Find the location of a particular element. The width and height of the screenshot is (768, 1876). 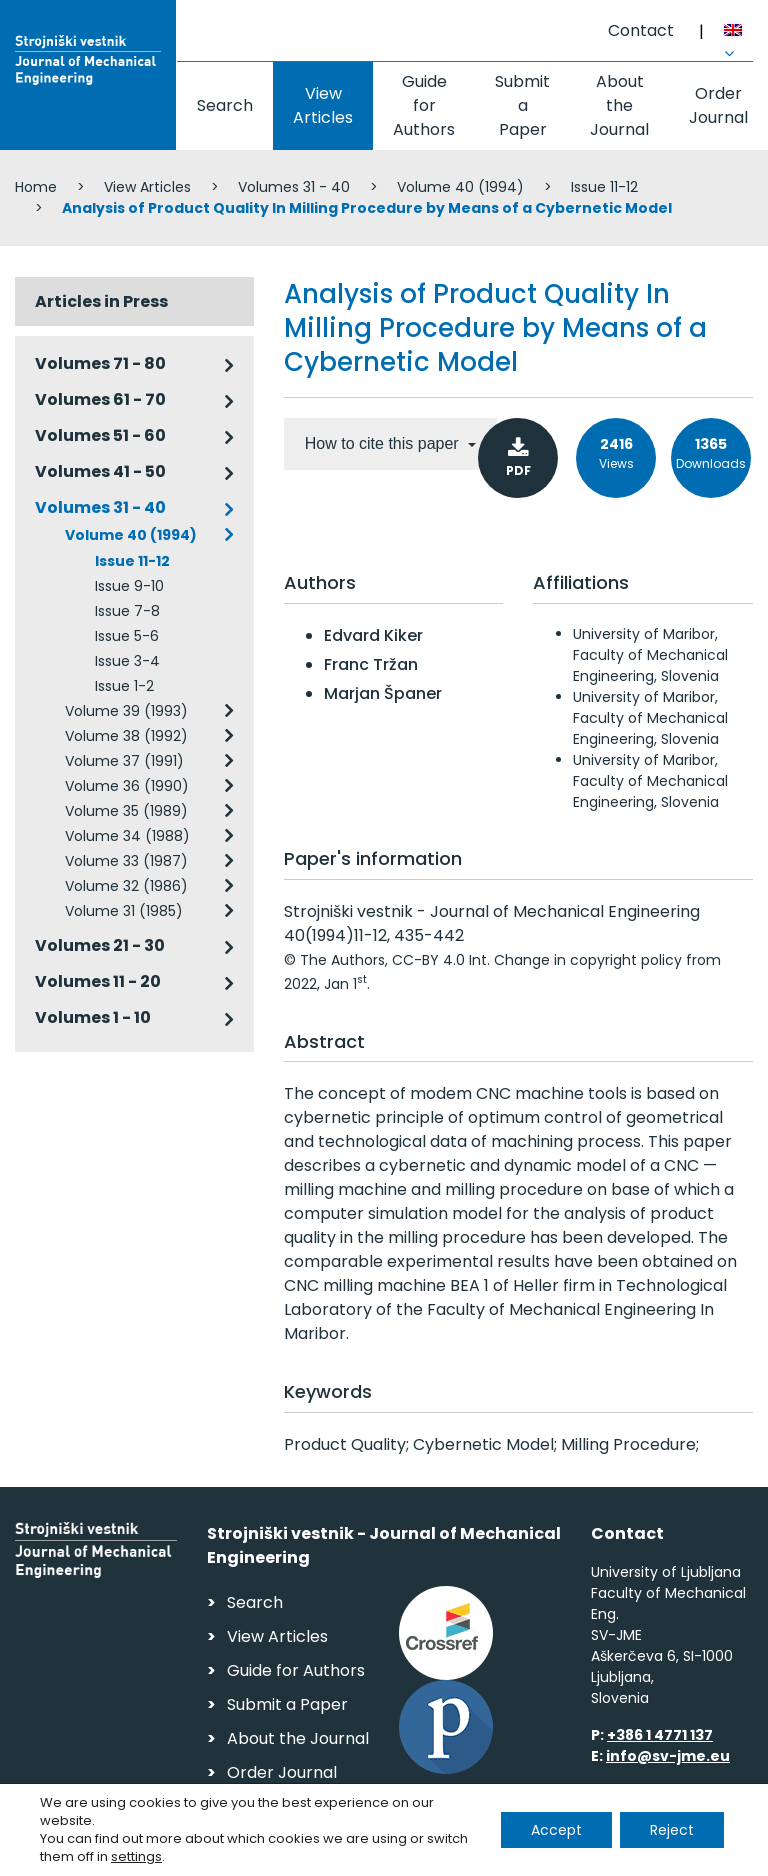

How to cite this paper is located at coordinates (384, 443).